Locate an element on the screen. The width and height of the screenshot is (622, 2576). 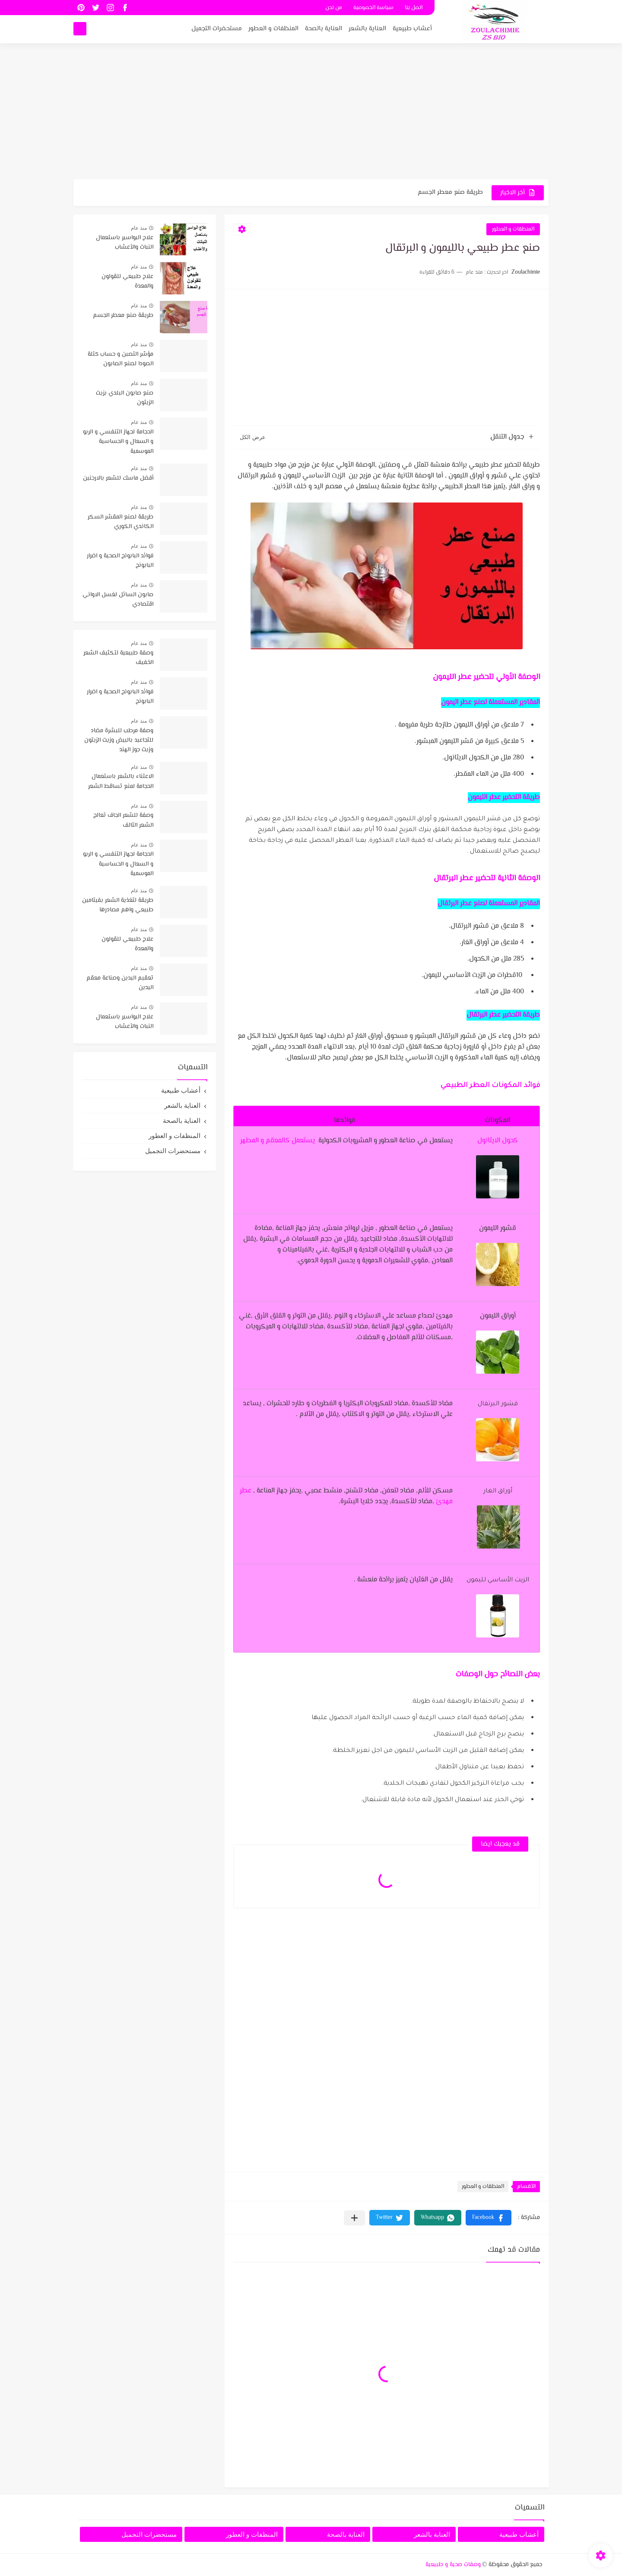
المنظفات و العطور is located at coordinates (273, 29).